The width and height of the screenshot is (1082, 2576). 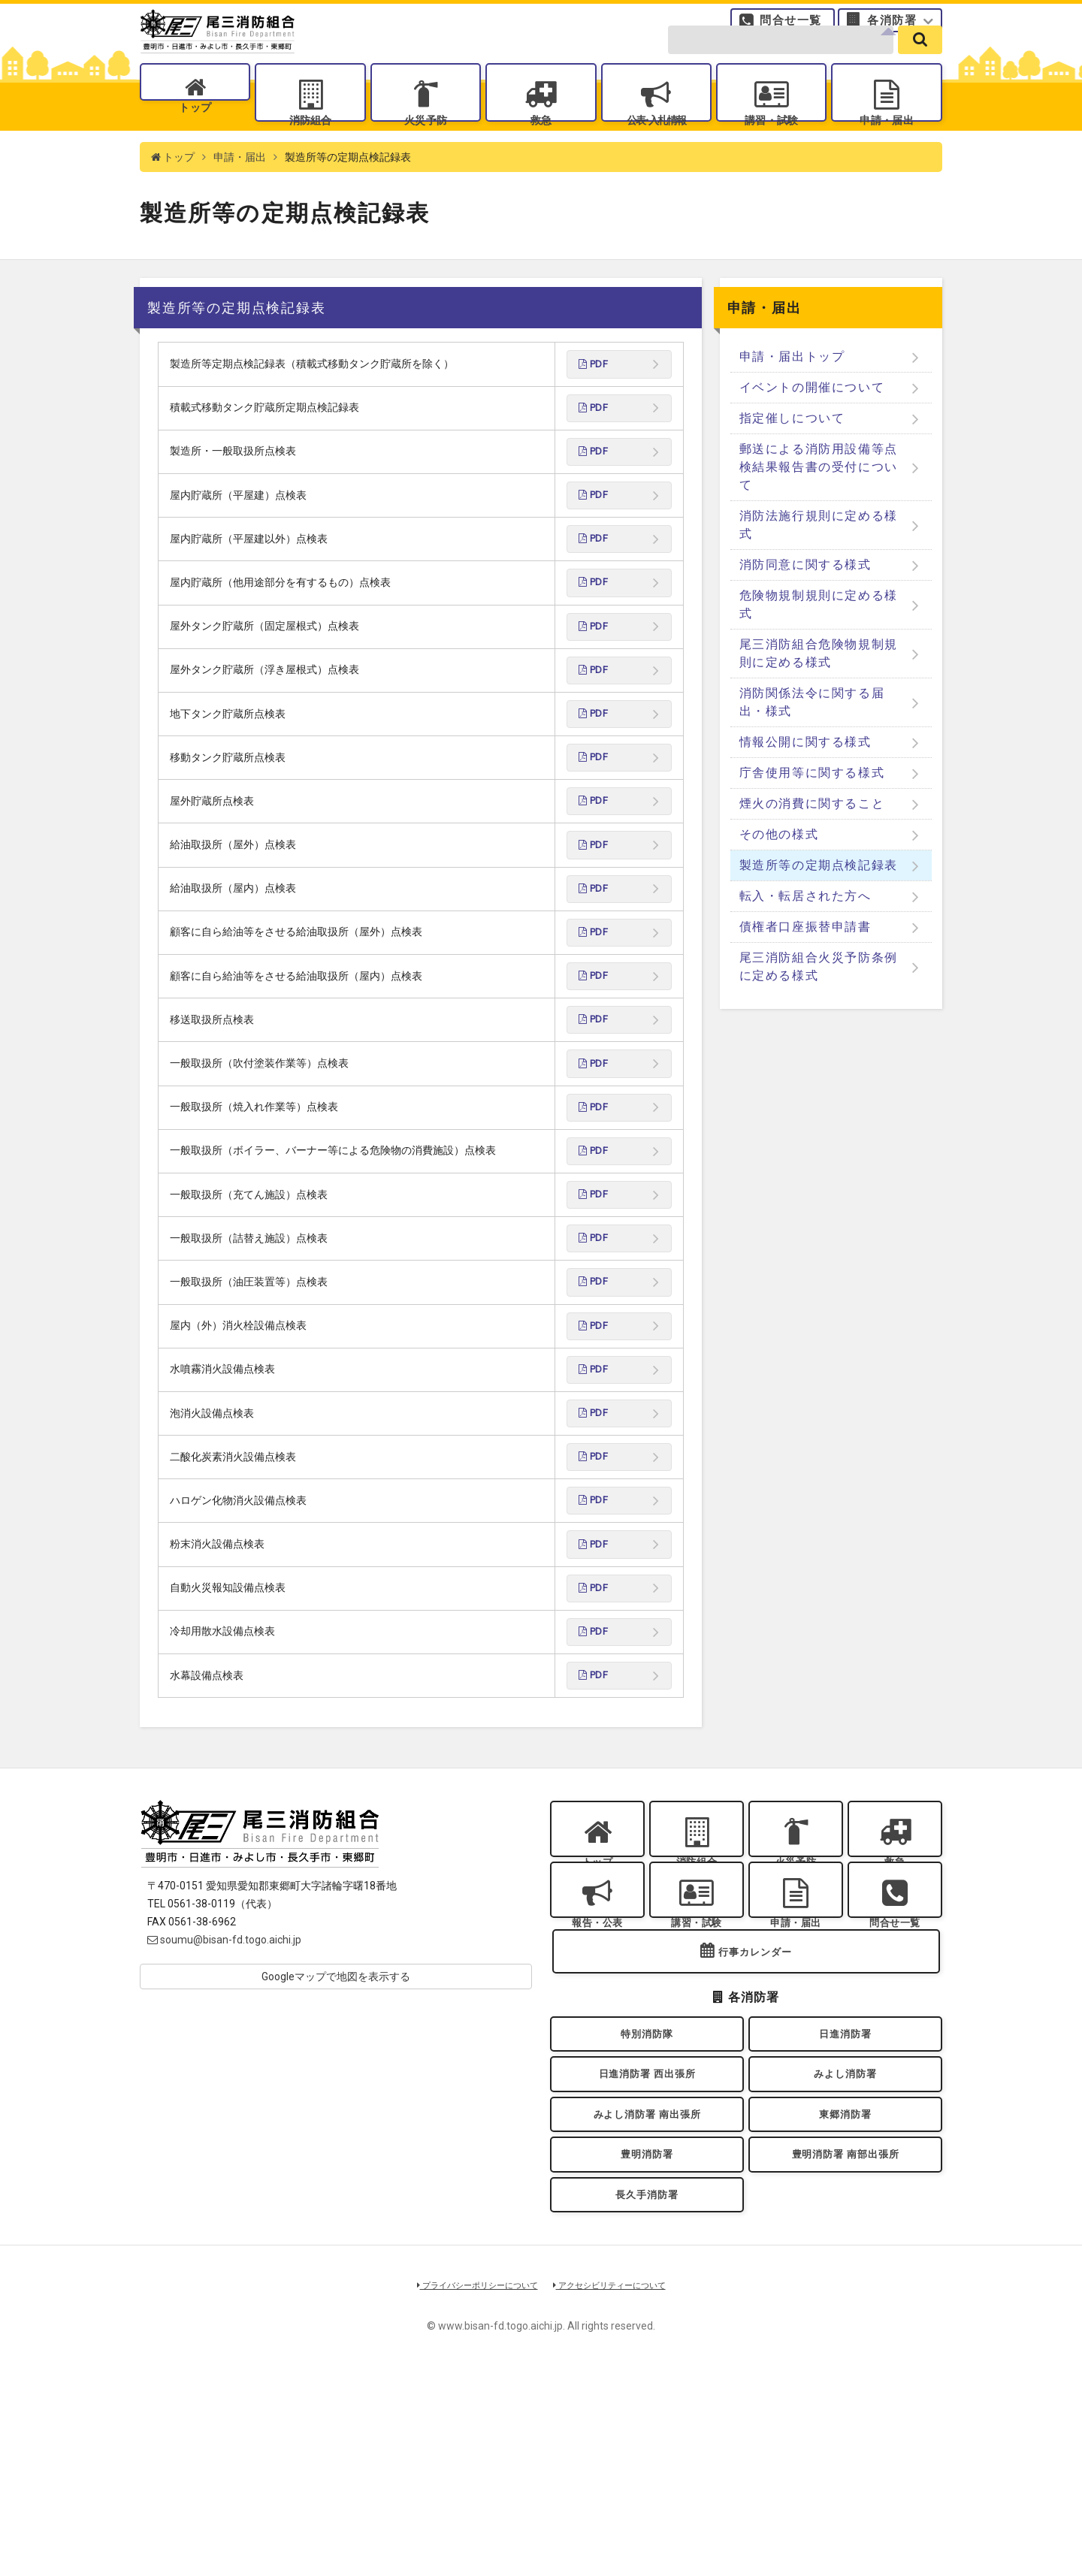 I want to click on その他の様式, so click(x=779, y=873).